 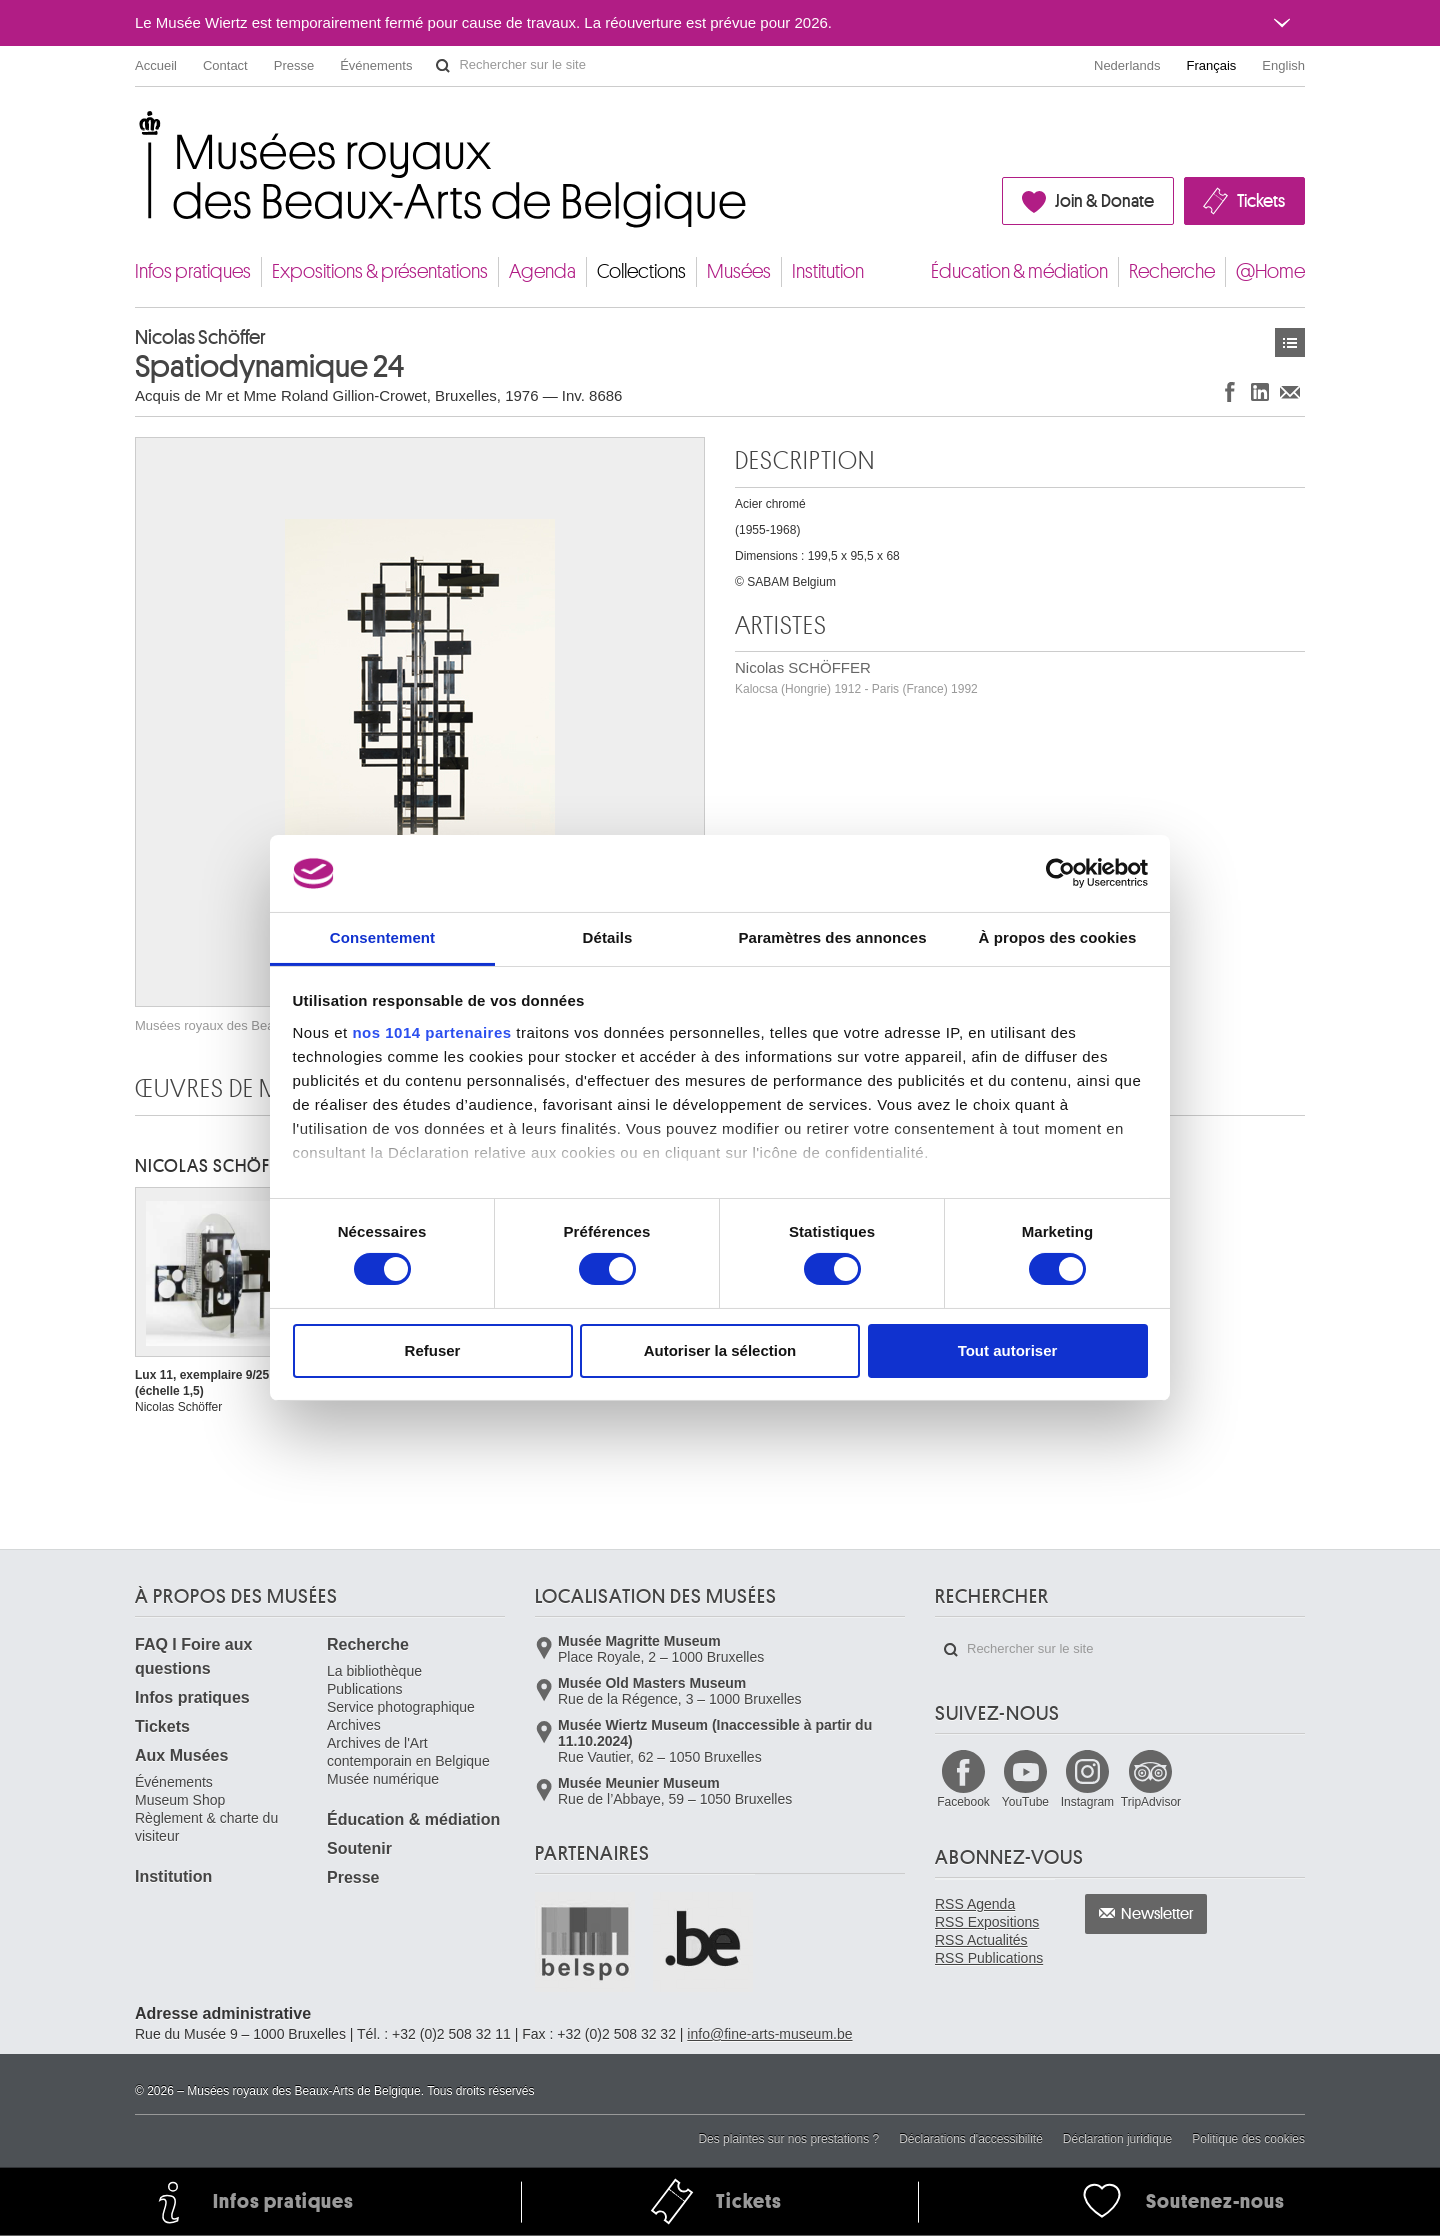 I want to click on Publications, so click(x=365, y=1689).